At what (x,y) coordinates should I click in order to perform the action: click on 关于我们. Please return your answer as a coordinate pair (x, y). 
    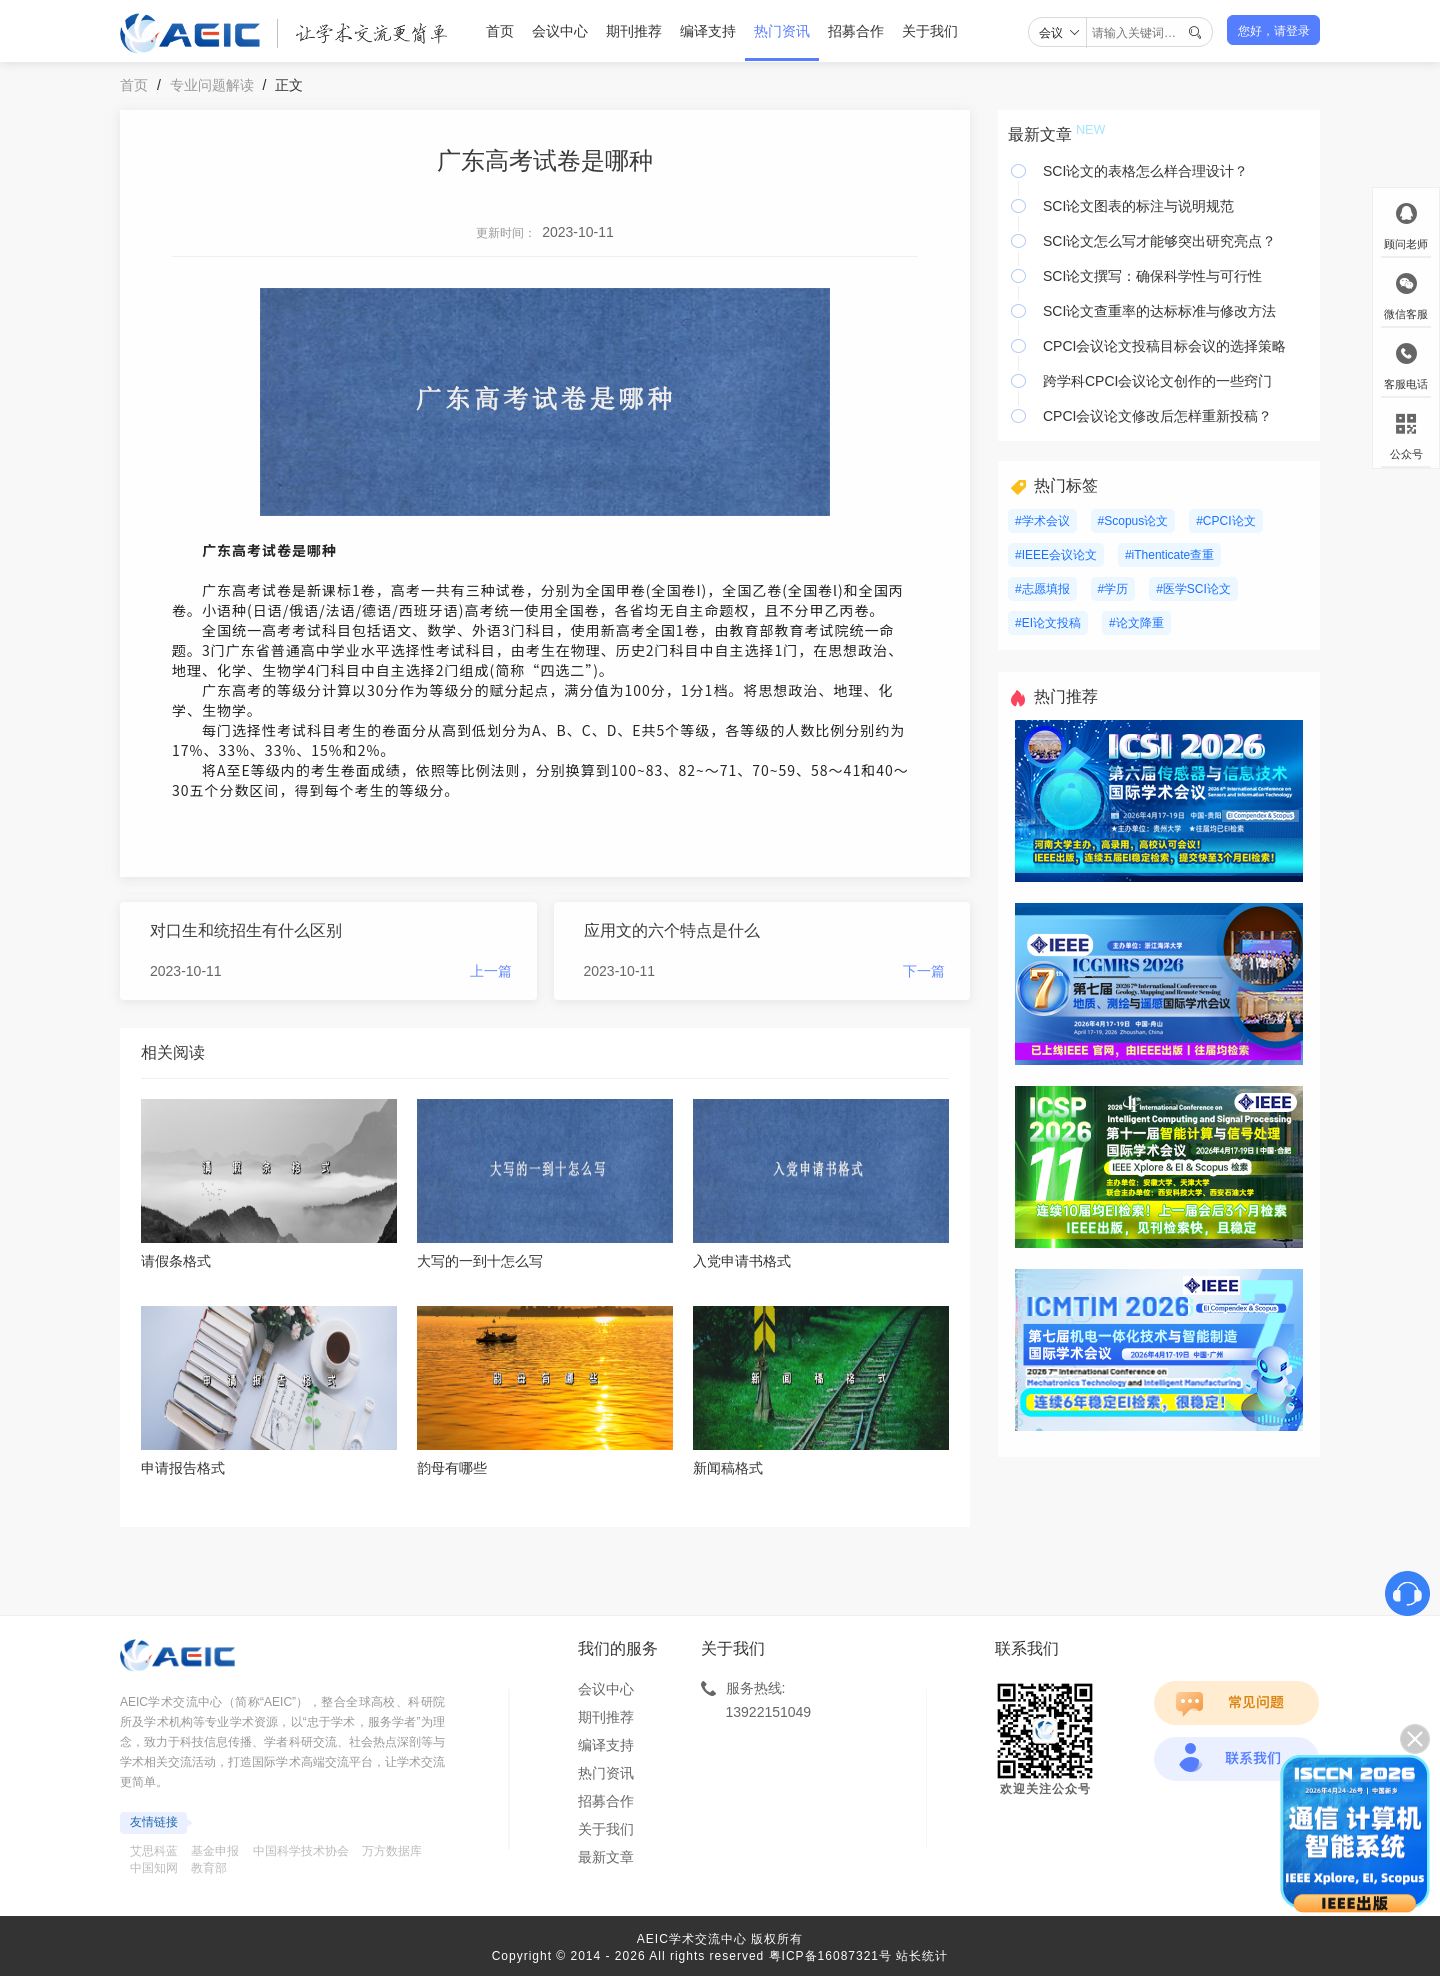
    Looking at the image, I should click on (930, 31).